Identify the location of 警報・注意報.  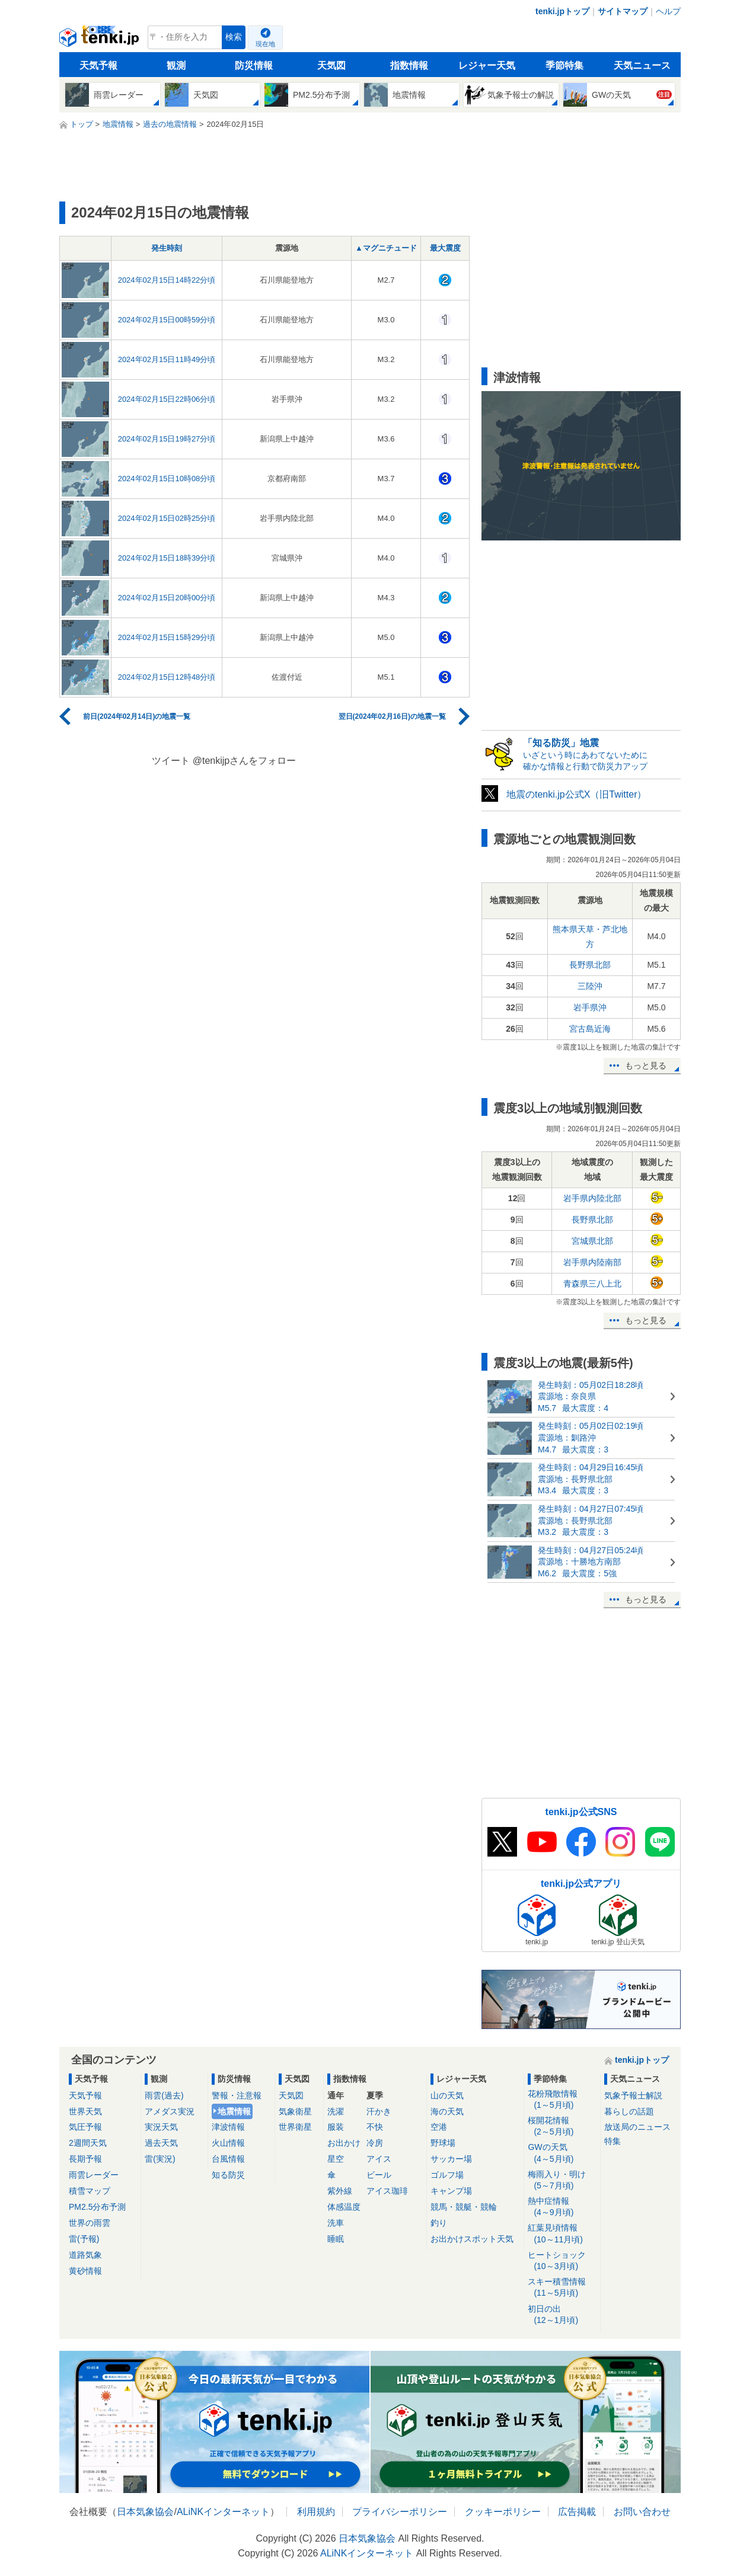
(236, 2095).